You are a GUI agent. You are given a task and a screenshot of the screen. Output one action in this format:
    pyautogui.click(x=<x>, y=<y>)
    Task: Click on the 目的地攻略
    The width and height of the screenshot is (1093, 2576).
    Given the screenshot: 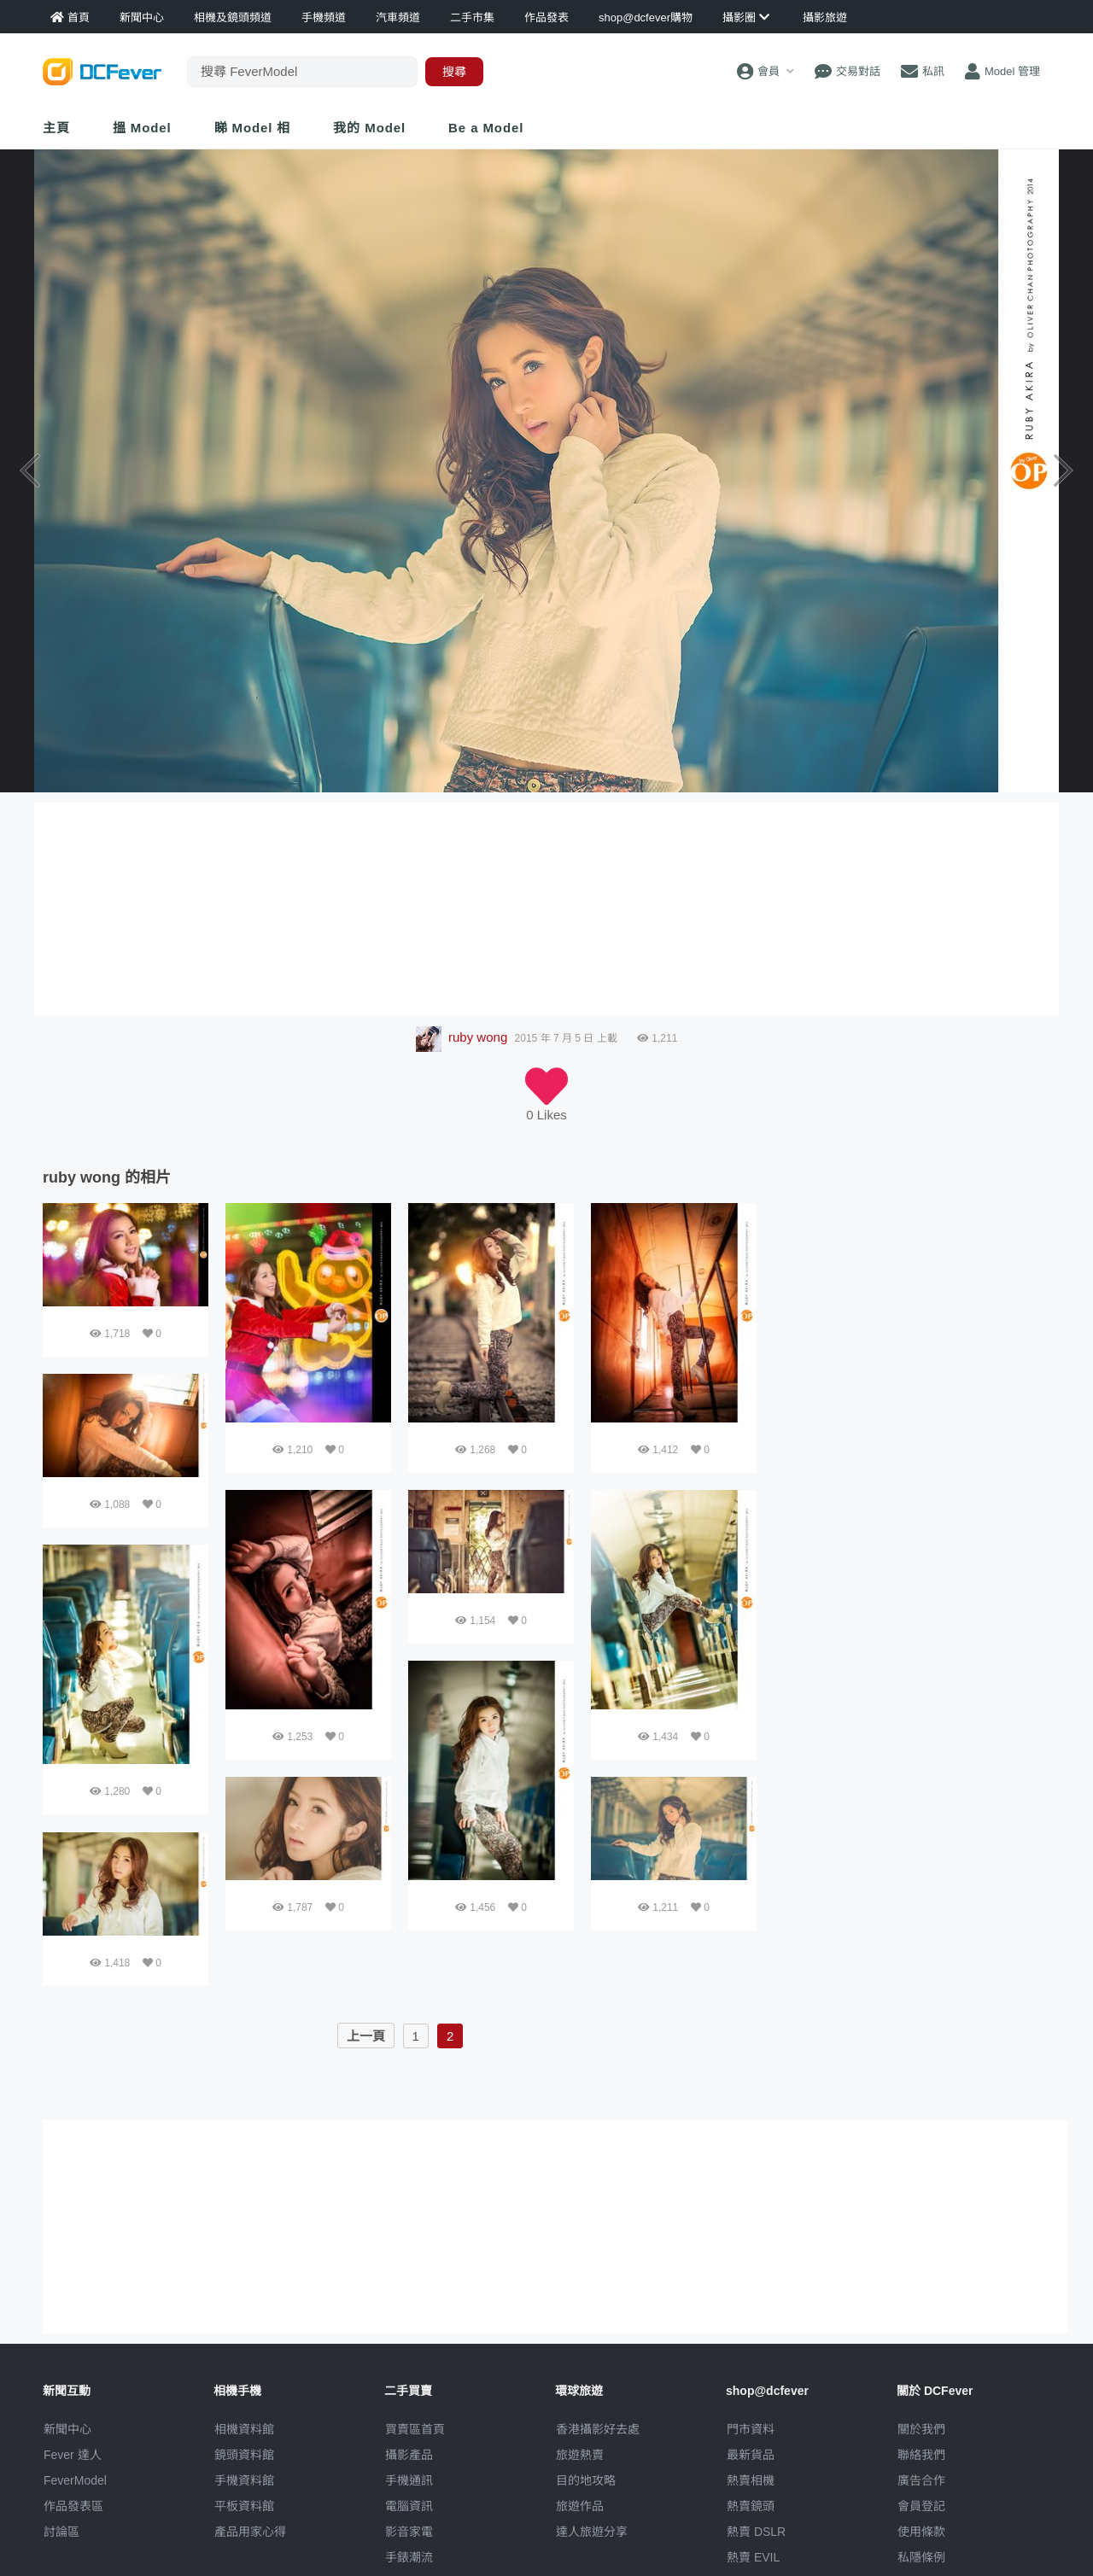 What is the action you would take?
    pyautogui.click(x=586, y=2480)
    